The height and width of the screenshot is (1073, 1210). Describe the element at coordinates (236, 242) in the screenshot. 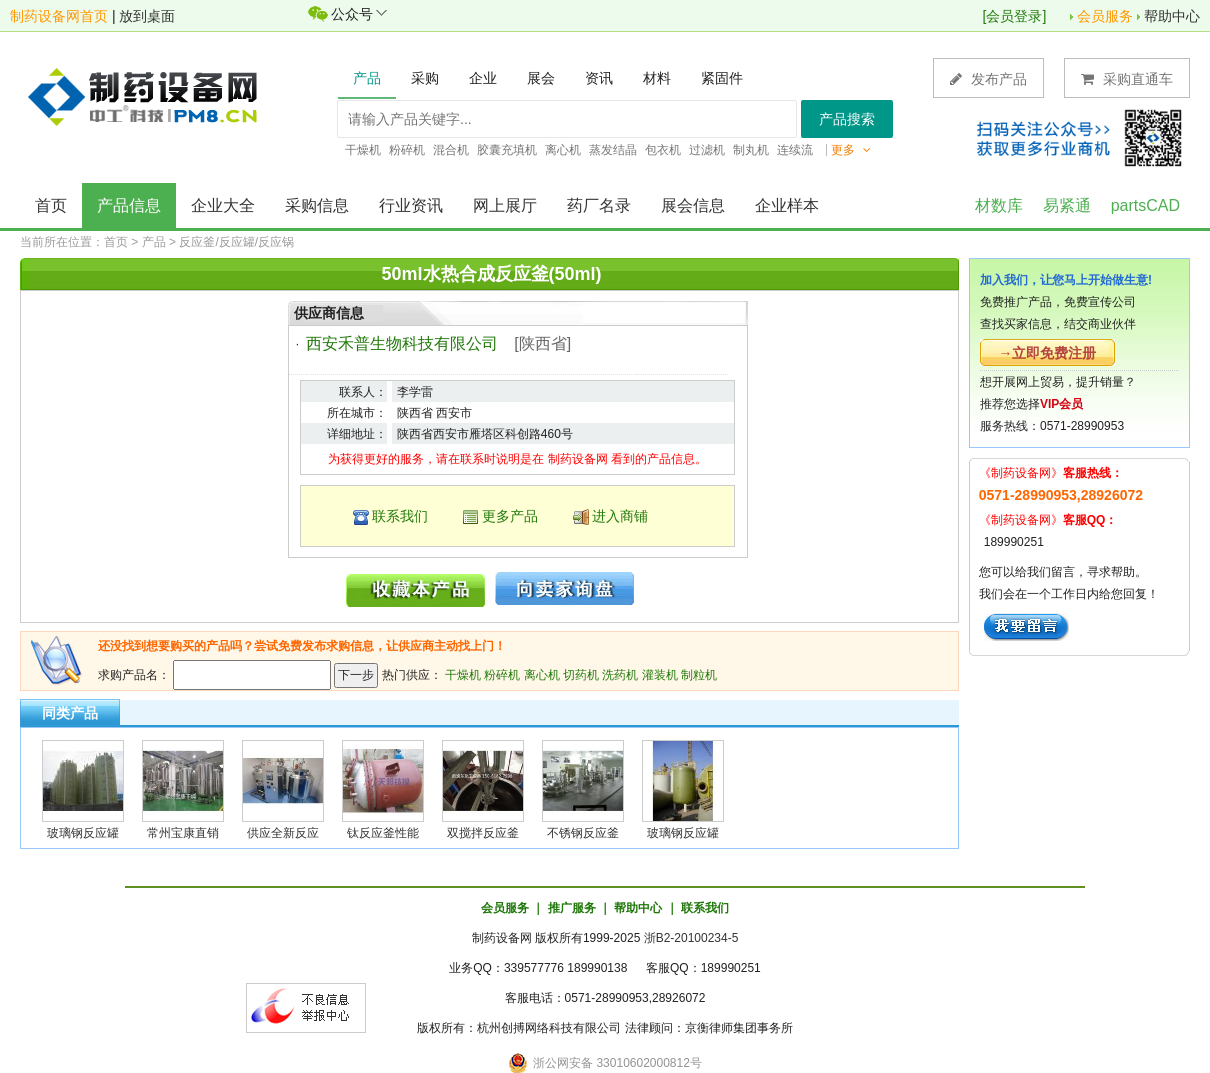

I see `反应釜/反应罐/反应锅` at that location.